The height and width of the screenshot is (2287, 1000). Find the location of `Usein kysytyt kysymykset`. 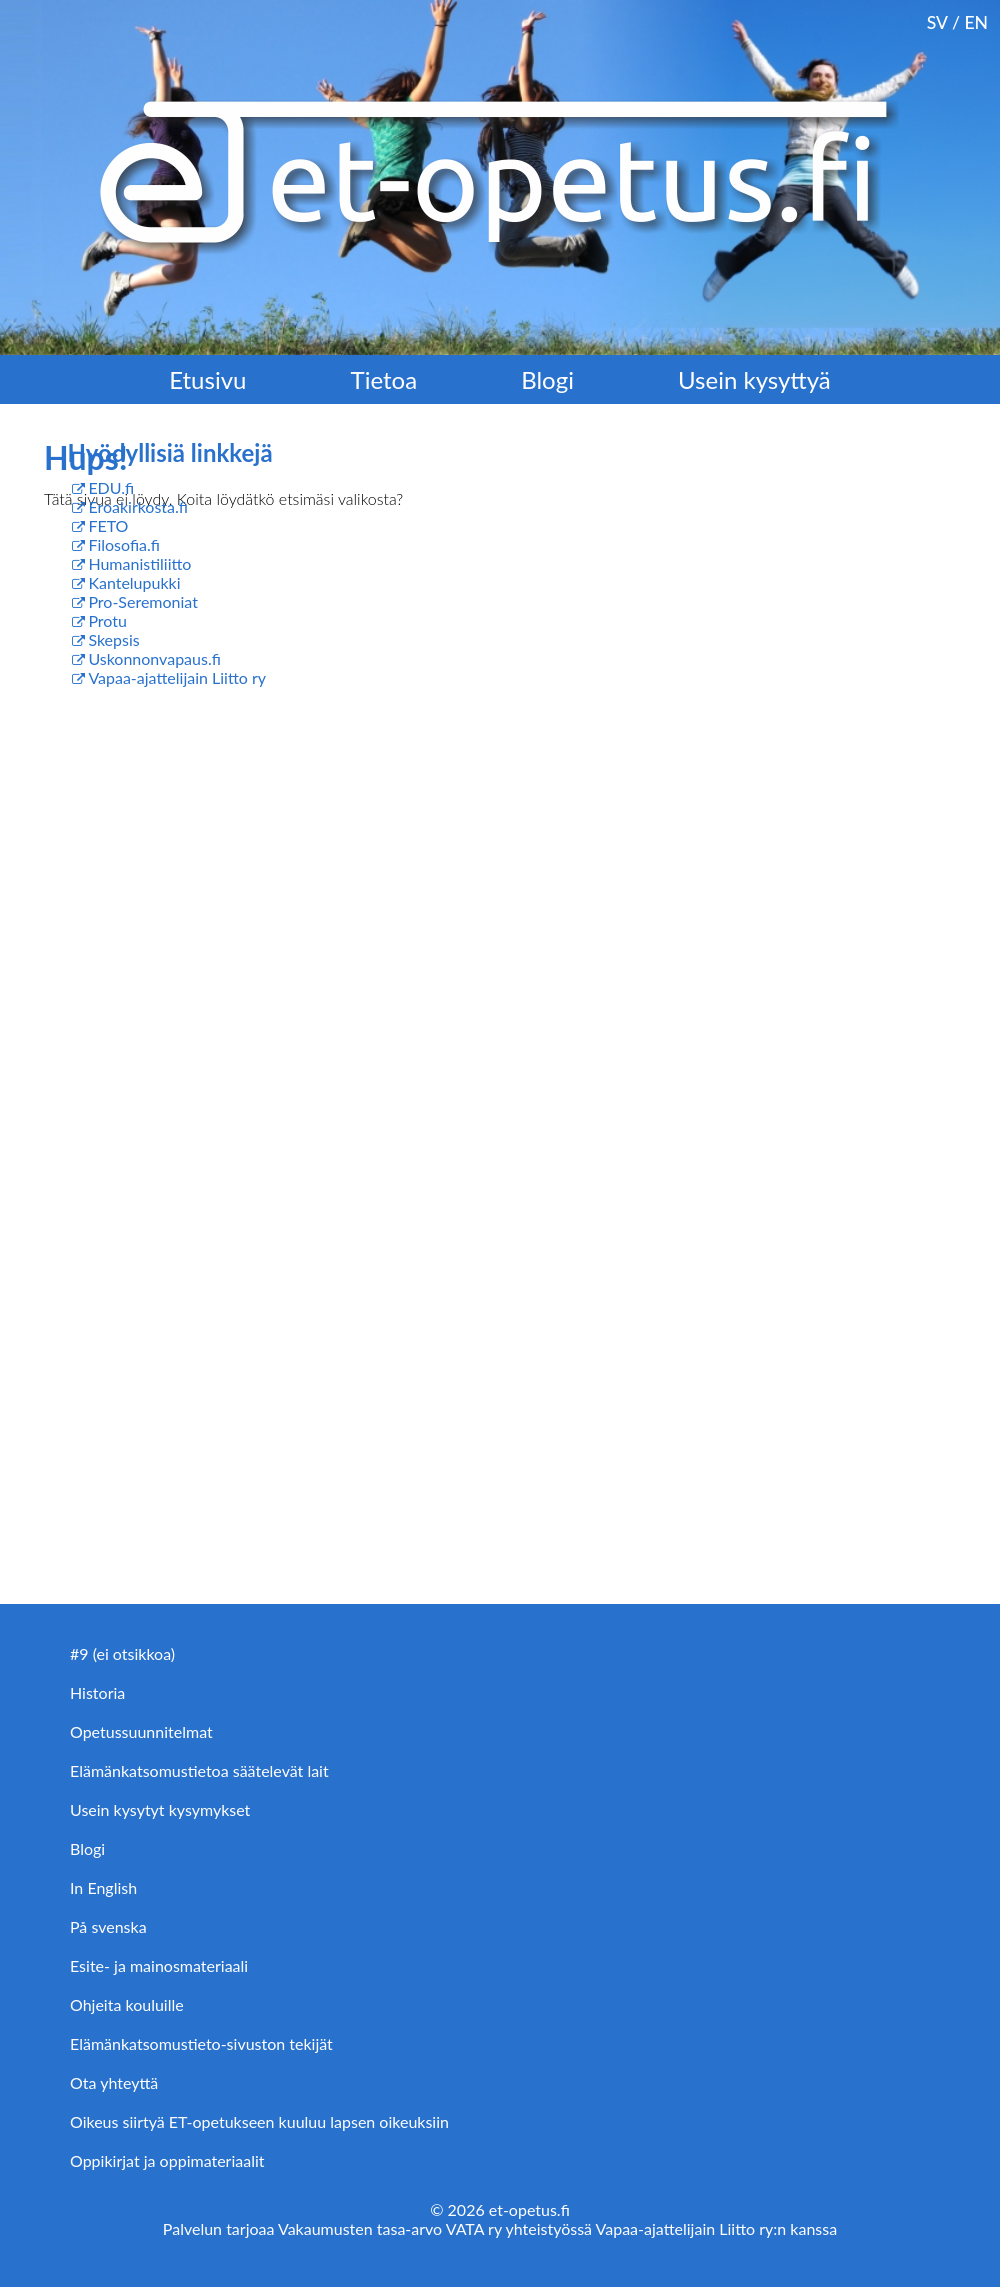

Usein kysytyt kysymykset is located at coordinates (160, 1809).